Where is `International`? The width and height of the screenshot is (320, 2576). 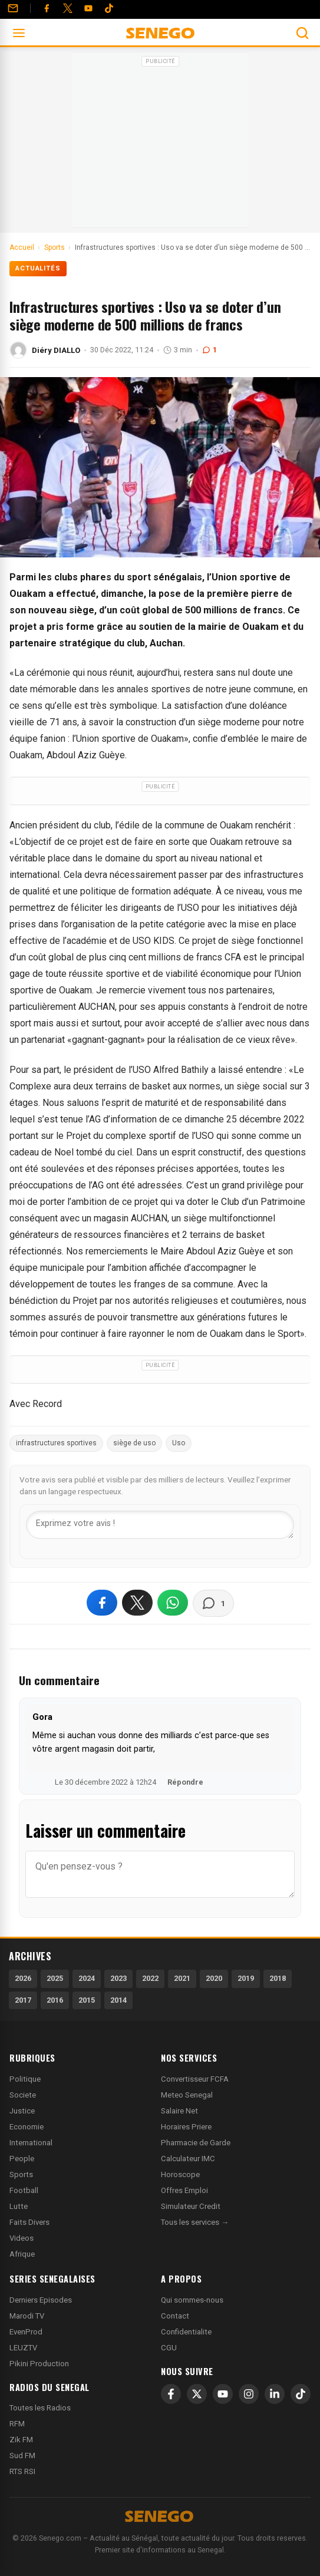
International is located at coordinates (30, 2142).